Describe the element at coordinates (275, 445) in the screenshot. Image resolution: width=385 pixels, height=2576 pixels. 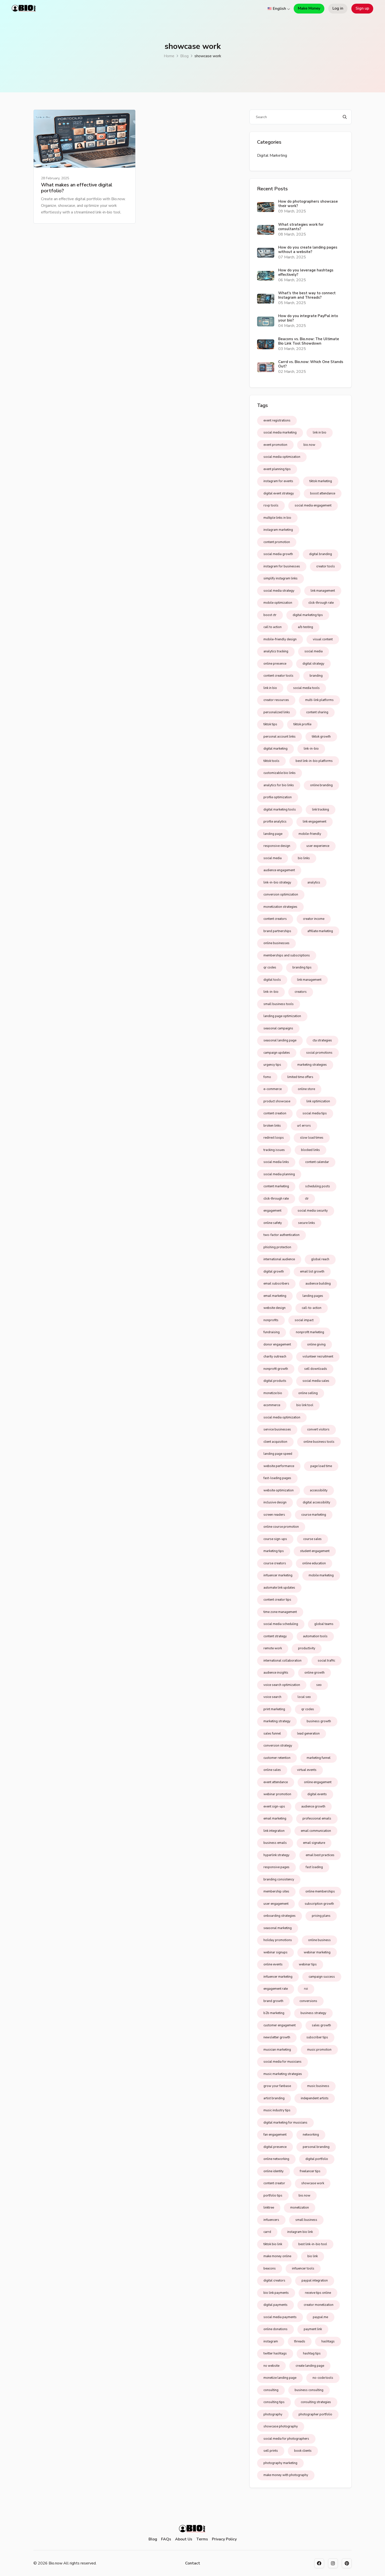
I see `event promotion` at that location.